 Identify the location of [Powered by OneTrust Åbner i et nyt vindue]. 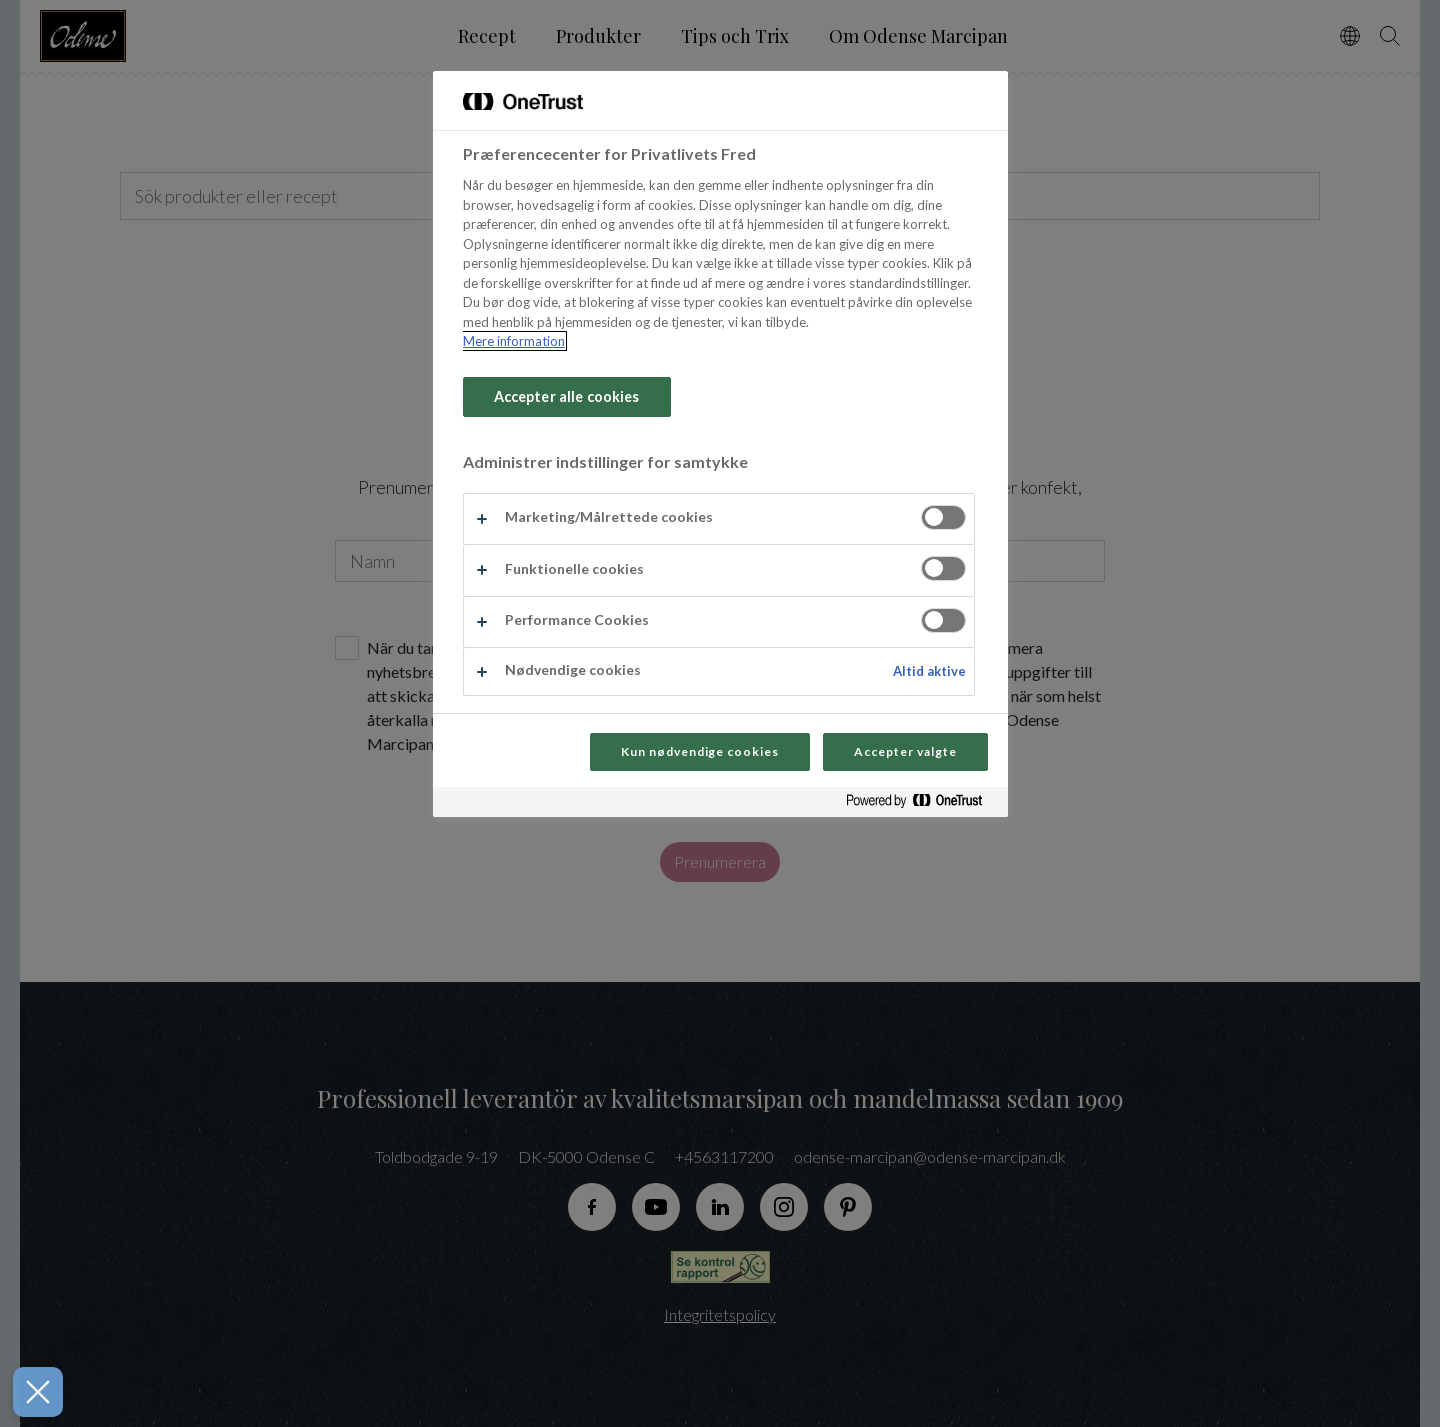
(922, 804).